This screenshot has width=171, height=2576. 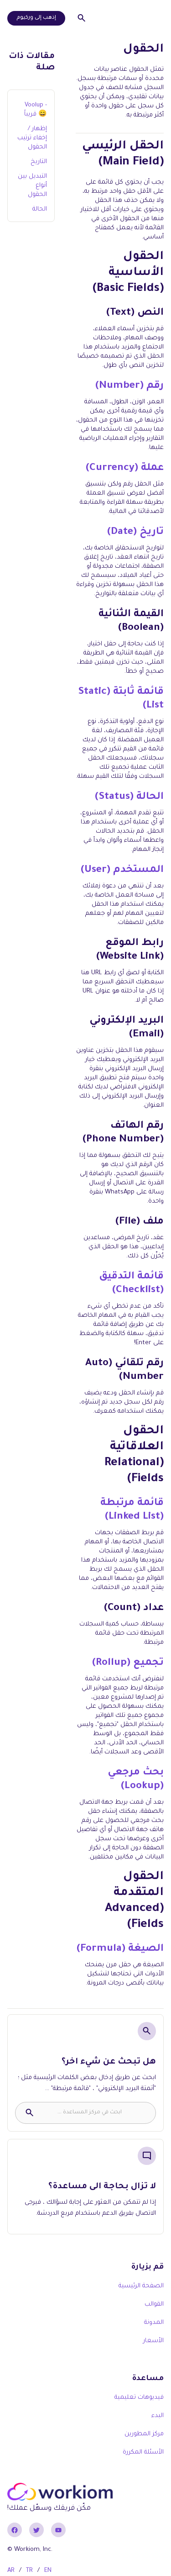 What do you see at coordinates (120, 1949) in the screenshot?
I see `الصيغة (Formula)` at bounding box center [120, 1949].